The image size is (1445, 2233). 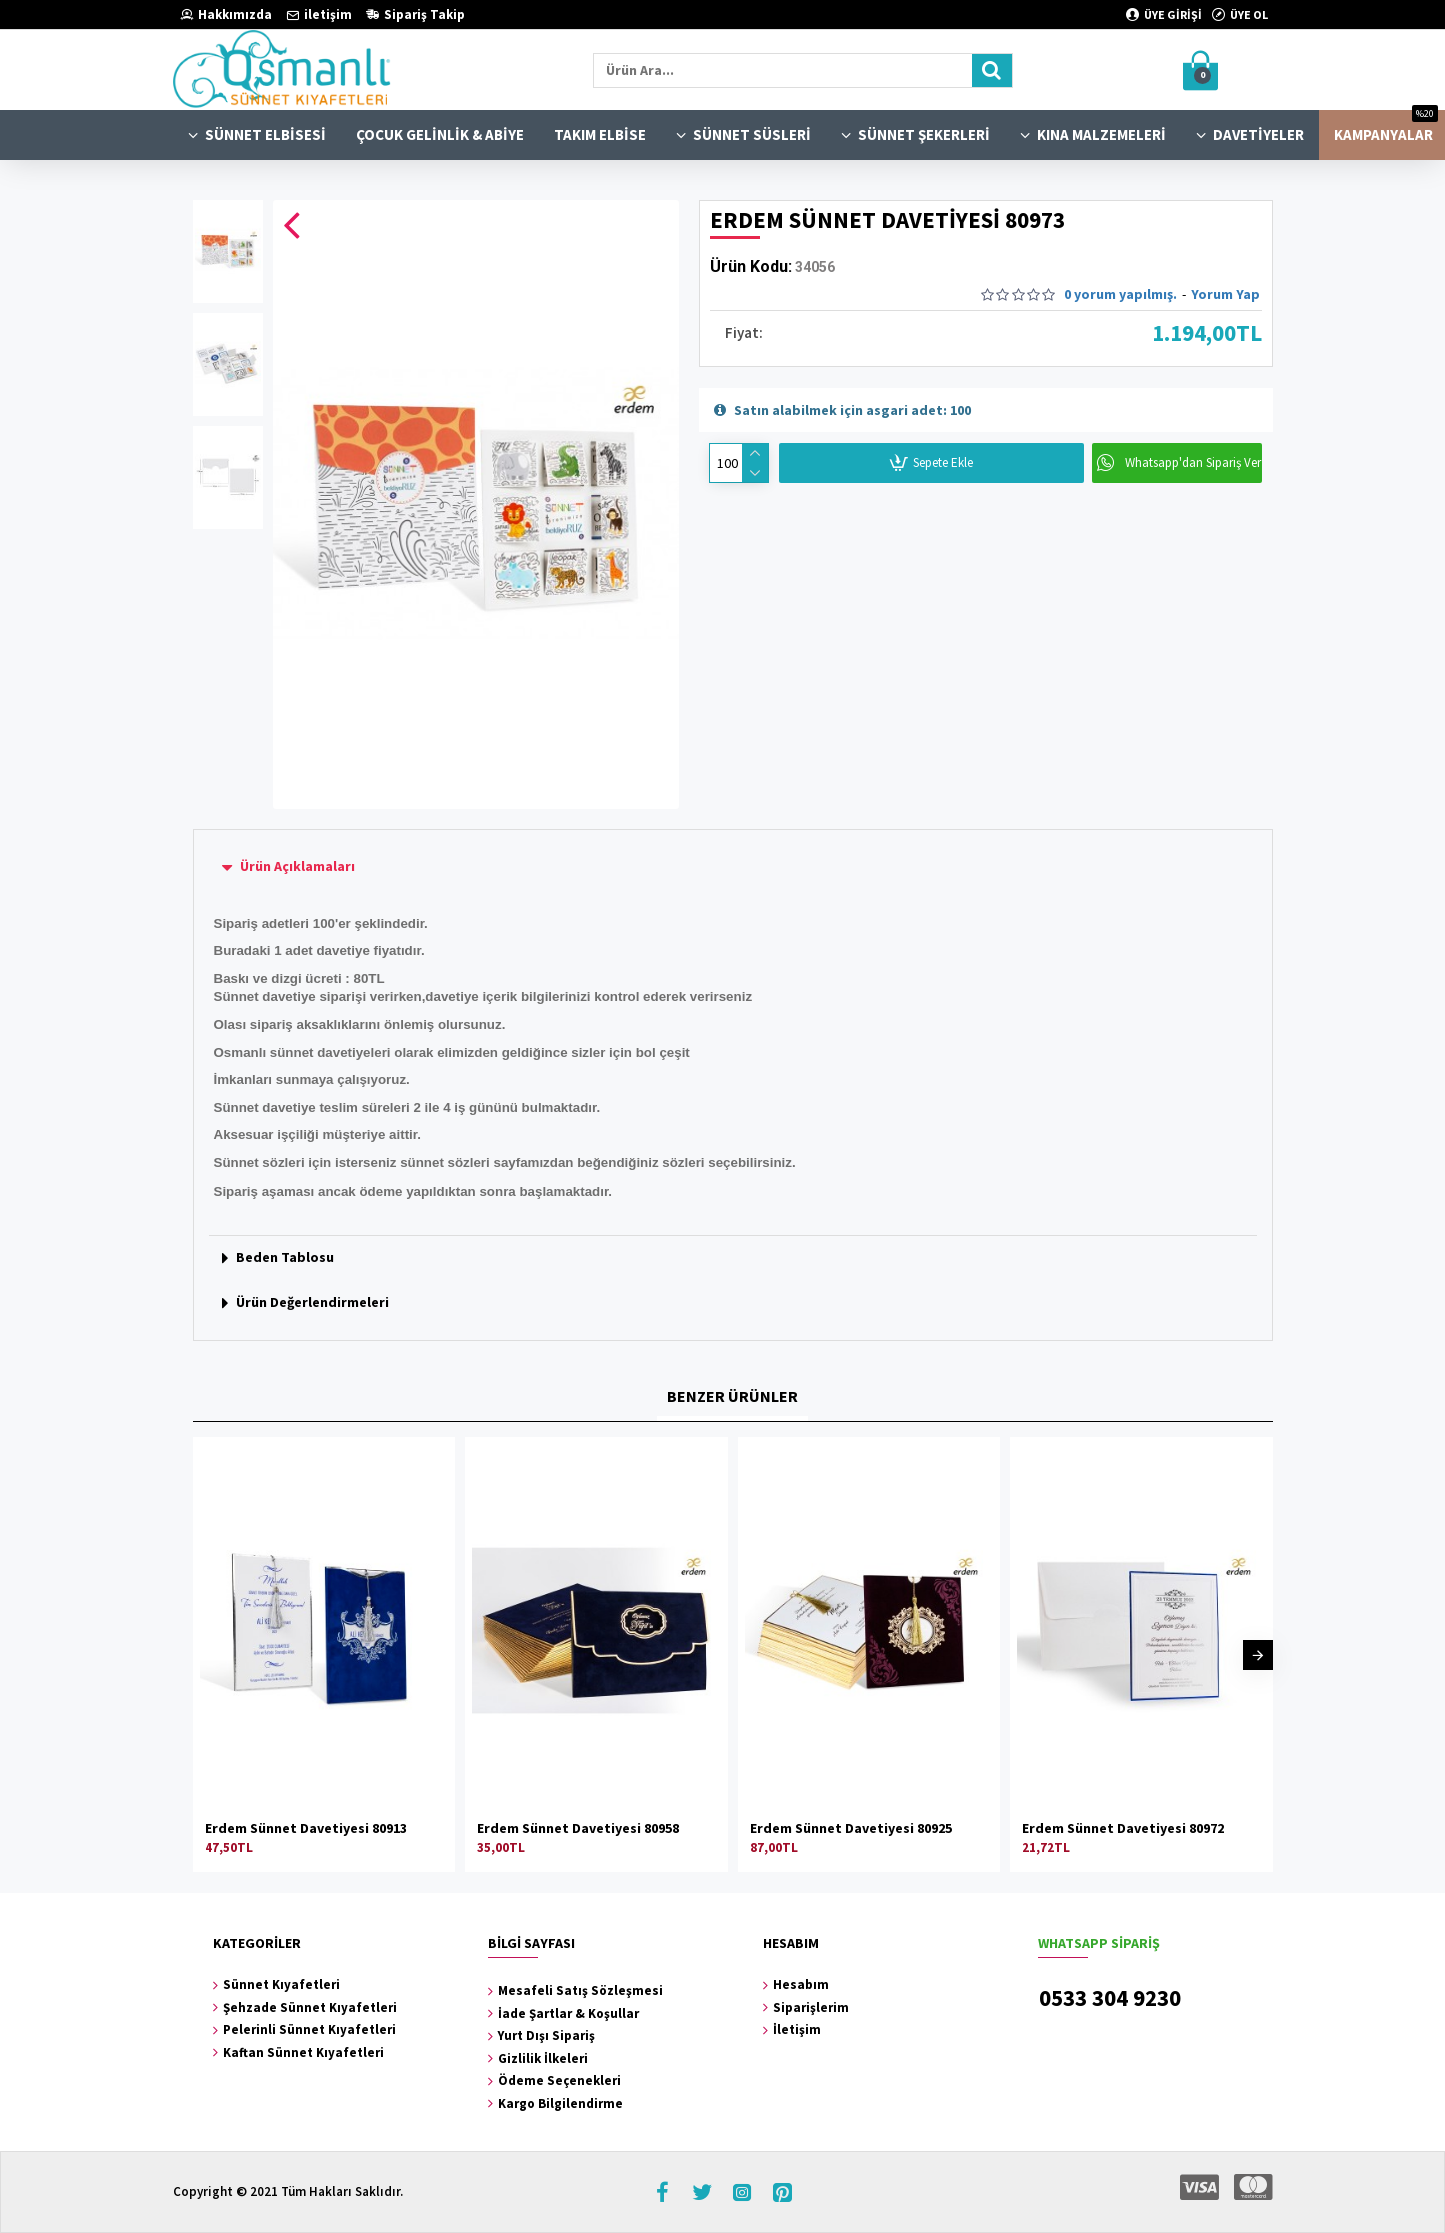 What do you see at coordinates (851, 1828) in the screenshot?
I see `Erdem Sünnet Davetiyesi 80925` at bounding box center [851, 1828].